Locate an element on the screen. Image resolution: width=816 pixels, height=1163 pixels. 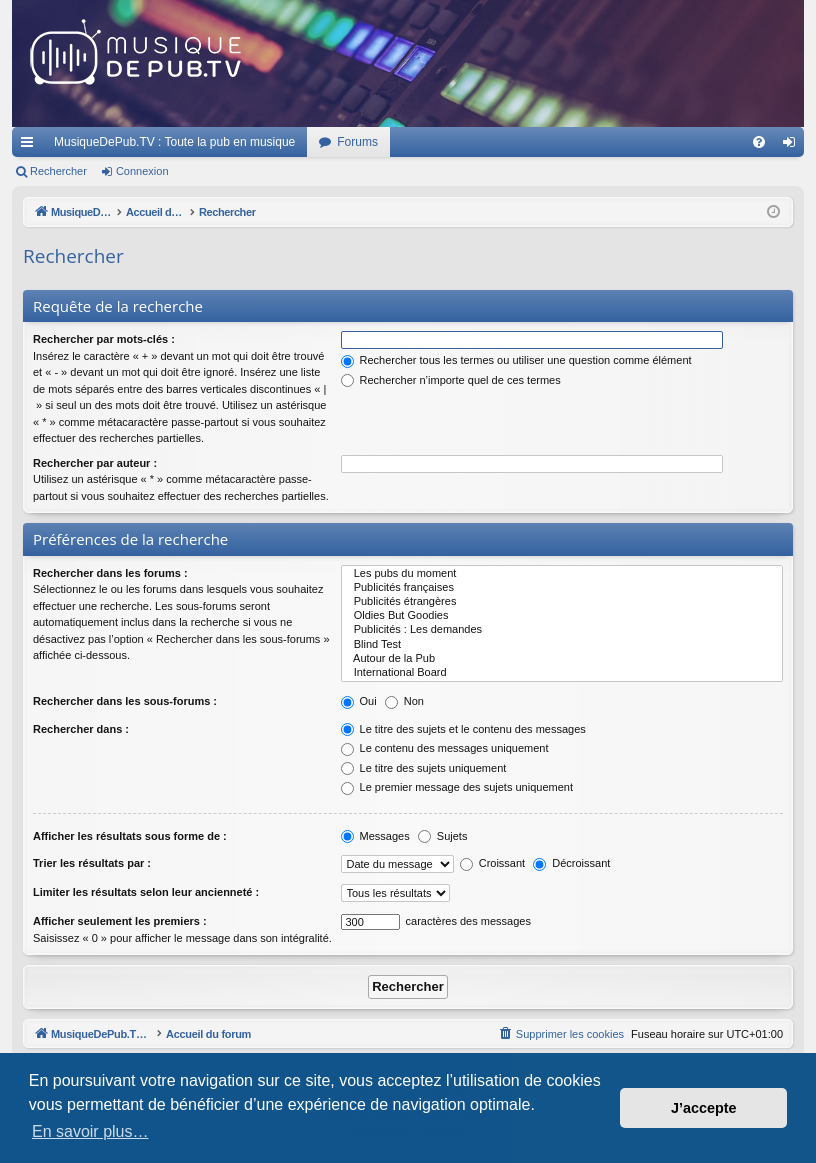
Croissant is located at coordinates (493, 863).